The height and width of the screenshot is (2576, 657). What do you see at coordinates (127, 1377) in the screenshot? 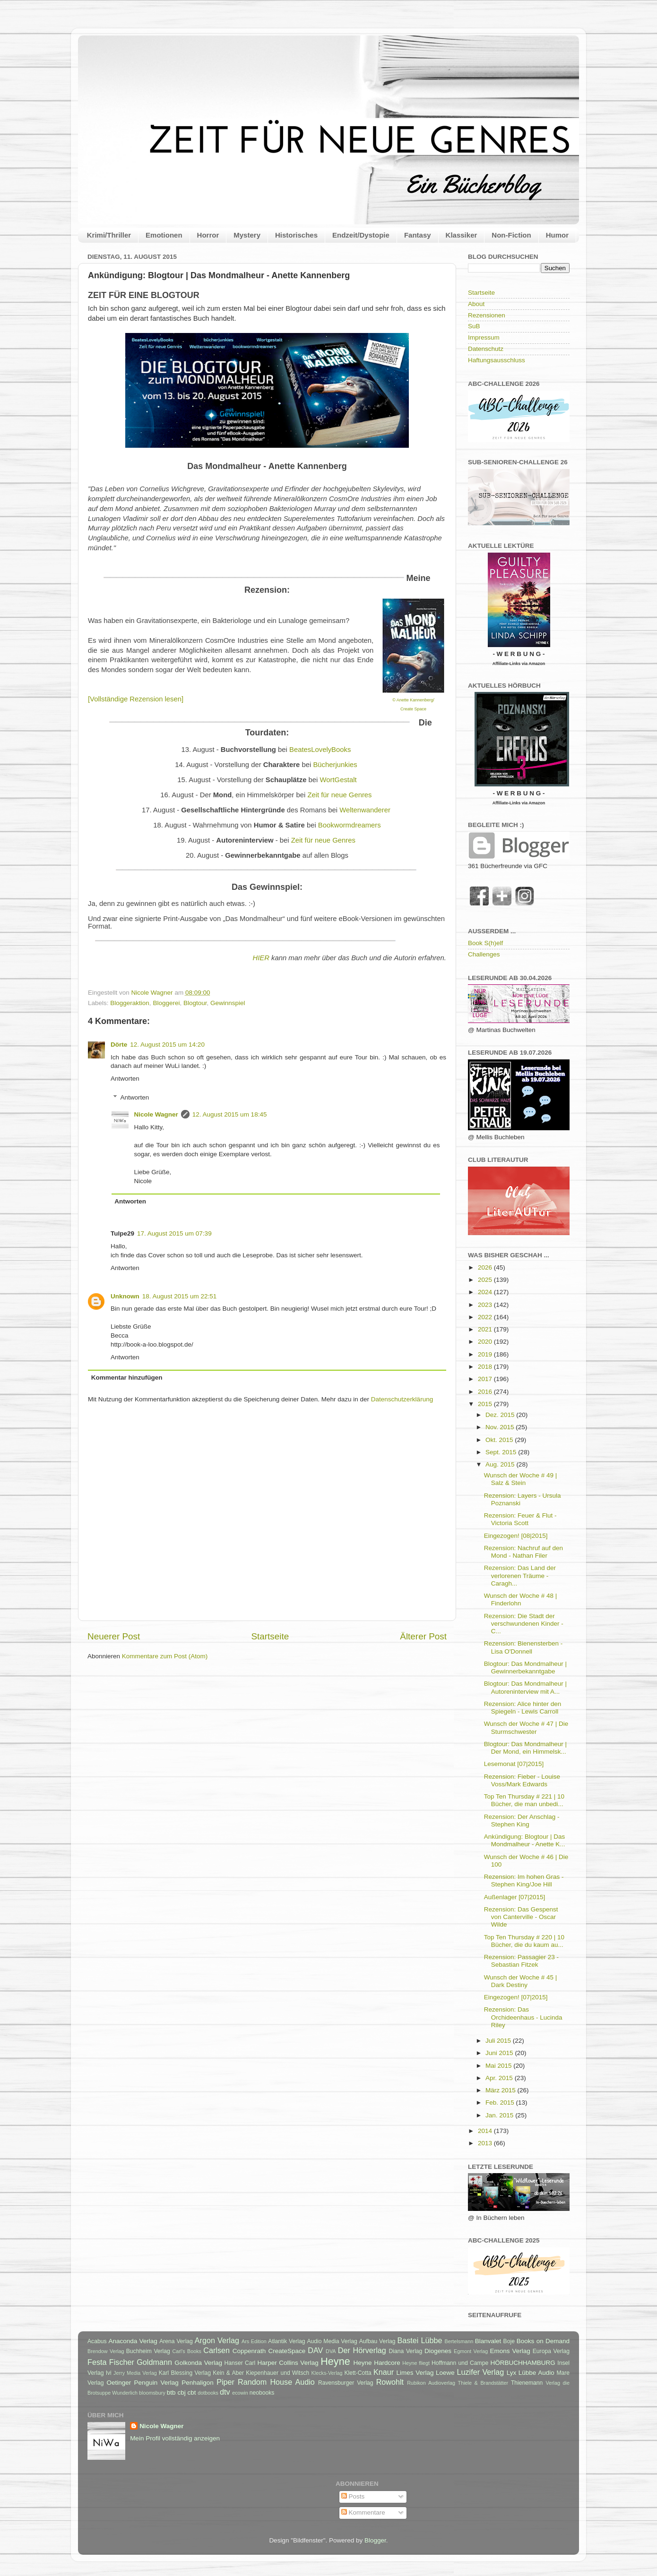
I see `Kommentar hinzufügen` at bounding box center [127, 1377].